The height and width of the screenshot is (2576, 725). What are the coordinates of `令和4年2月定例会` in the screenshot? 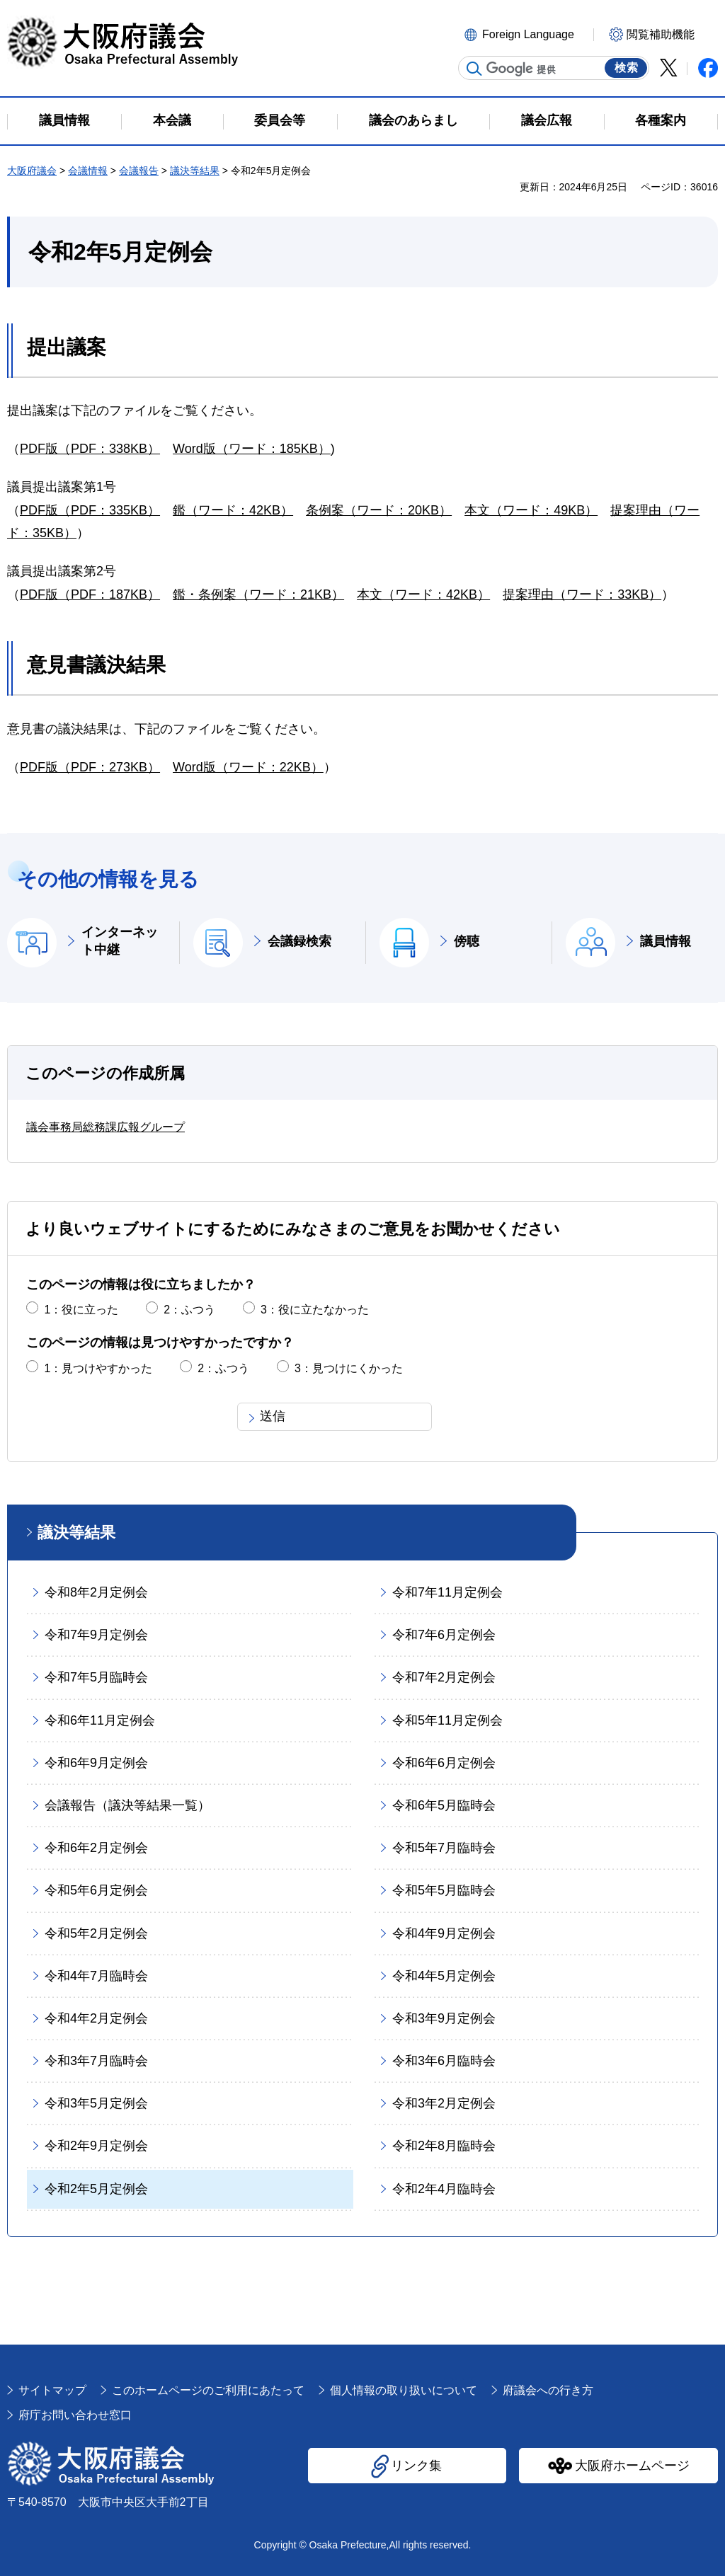 It's located at (96, 2018).